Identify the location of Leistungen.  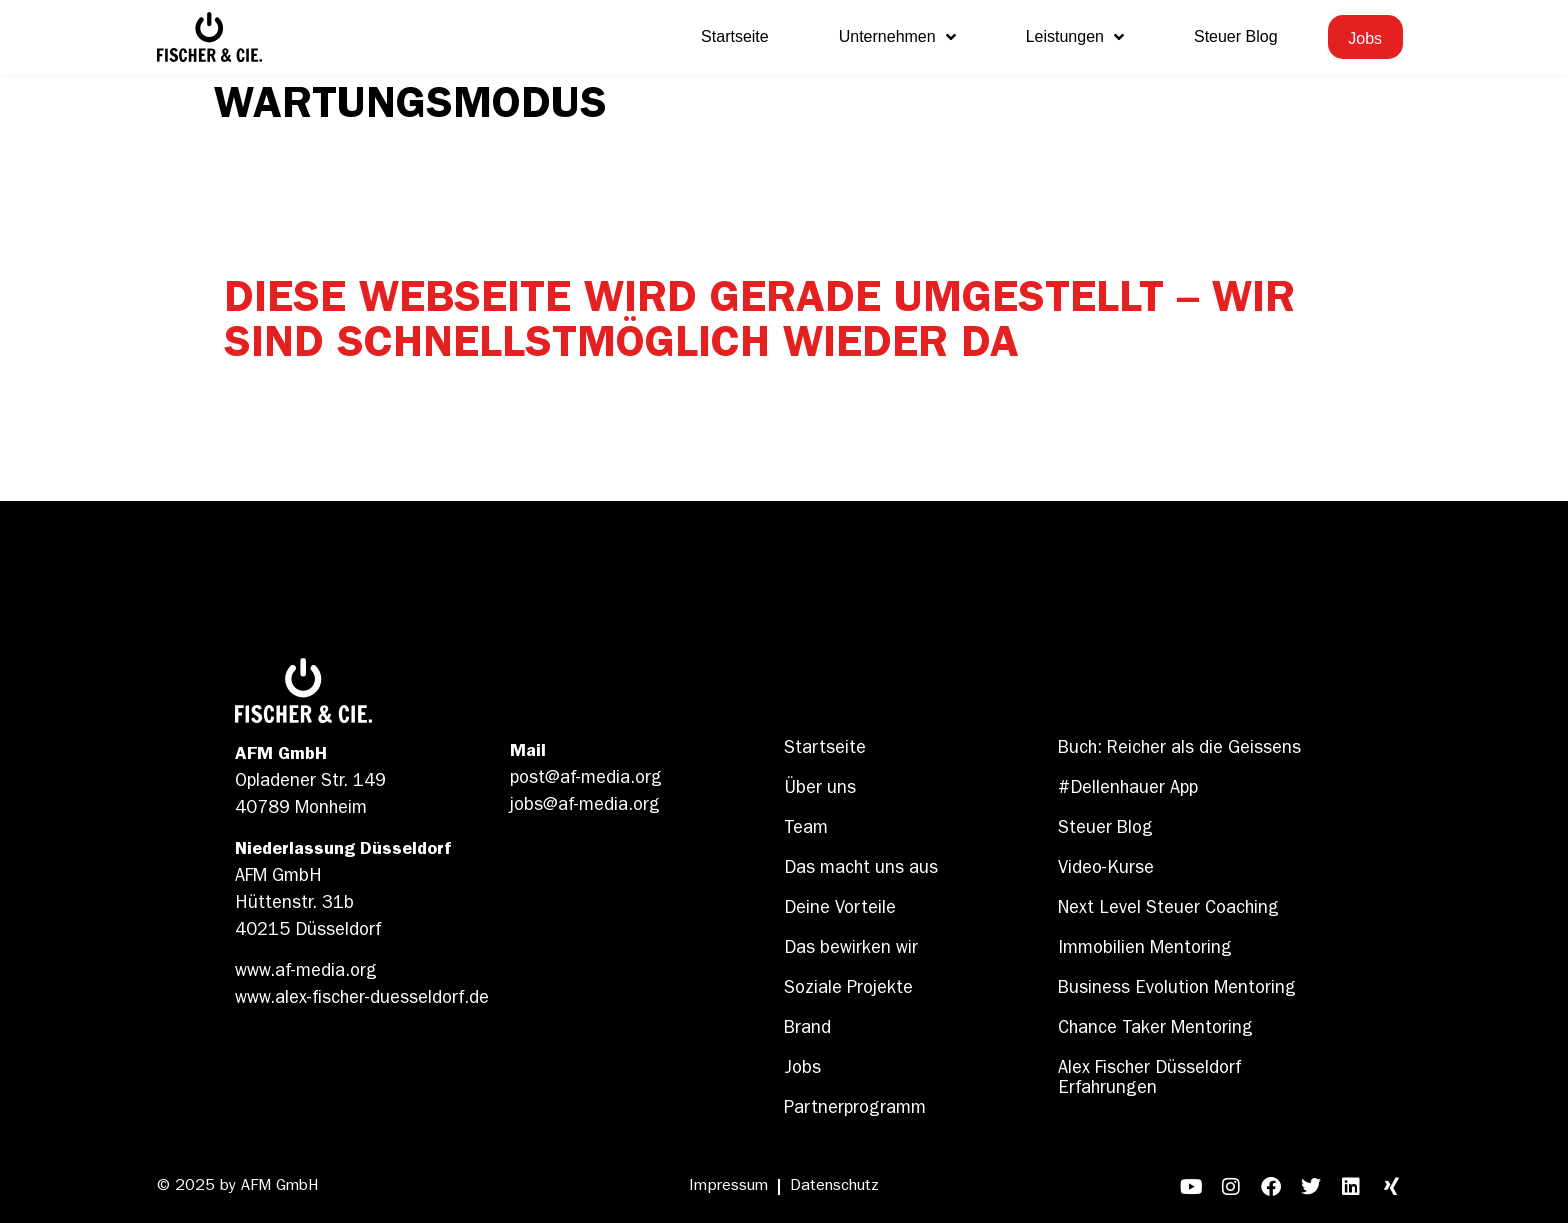
(1075, 37).